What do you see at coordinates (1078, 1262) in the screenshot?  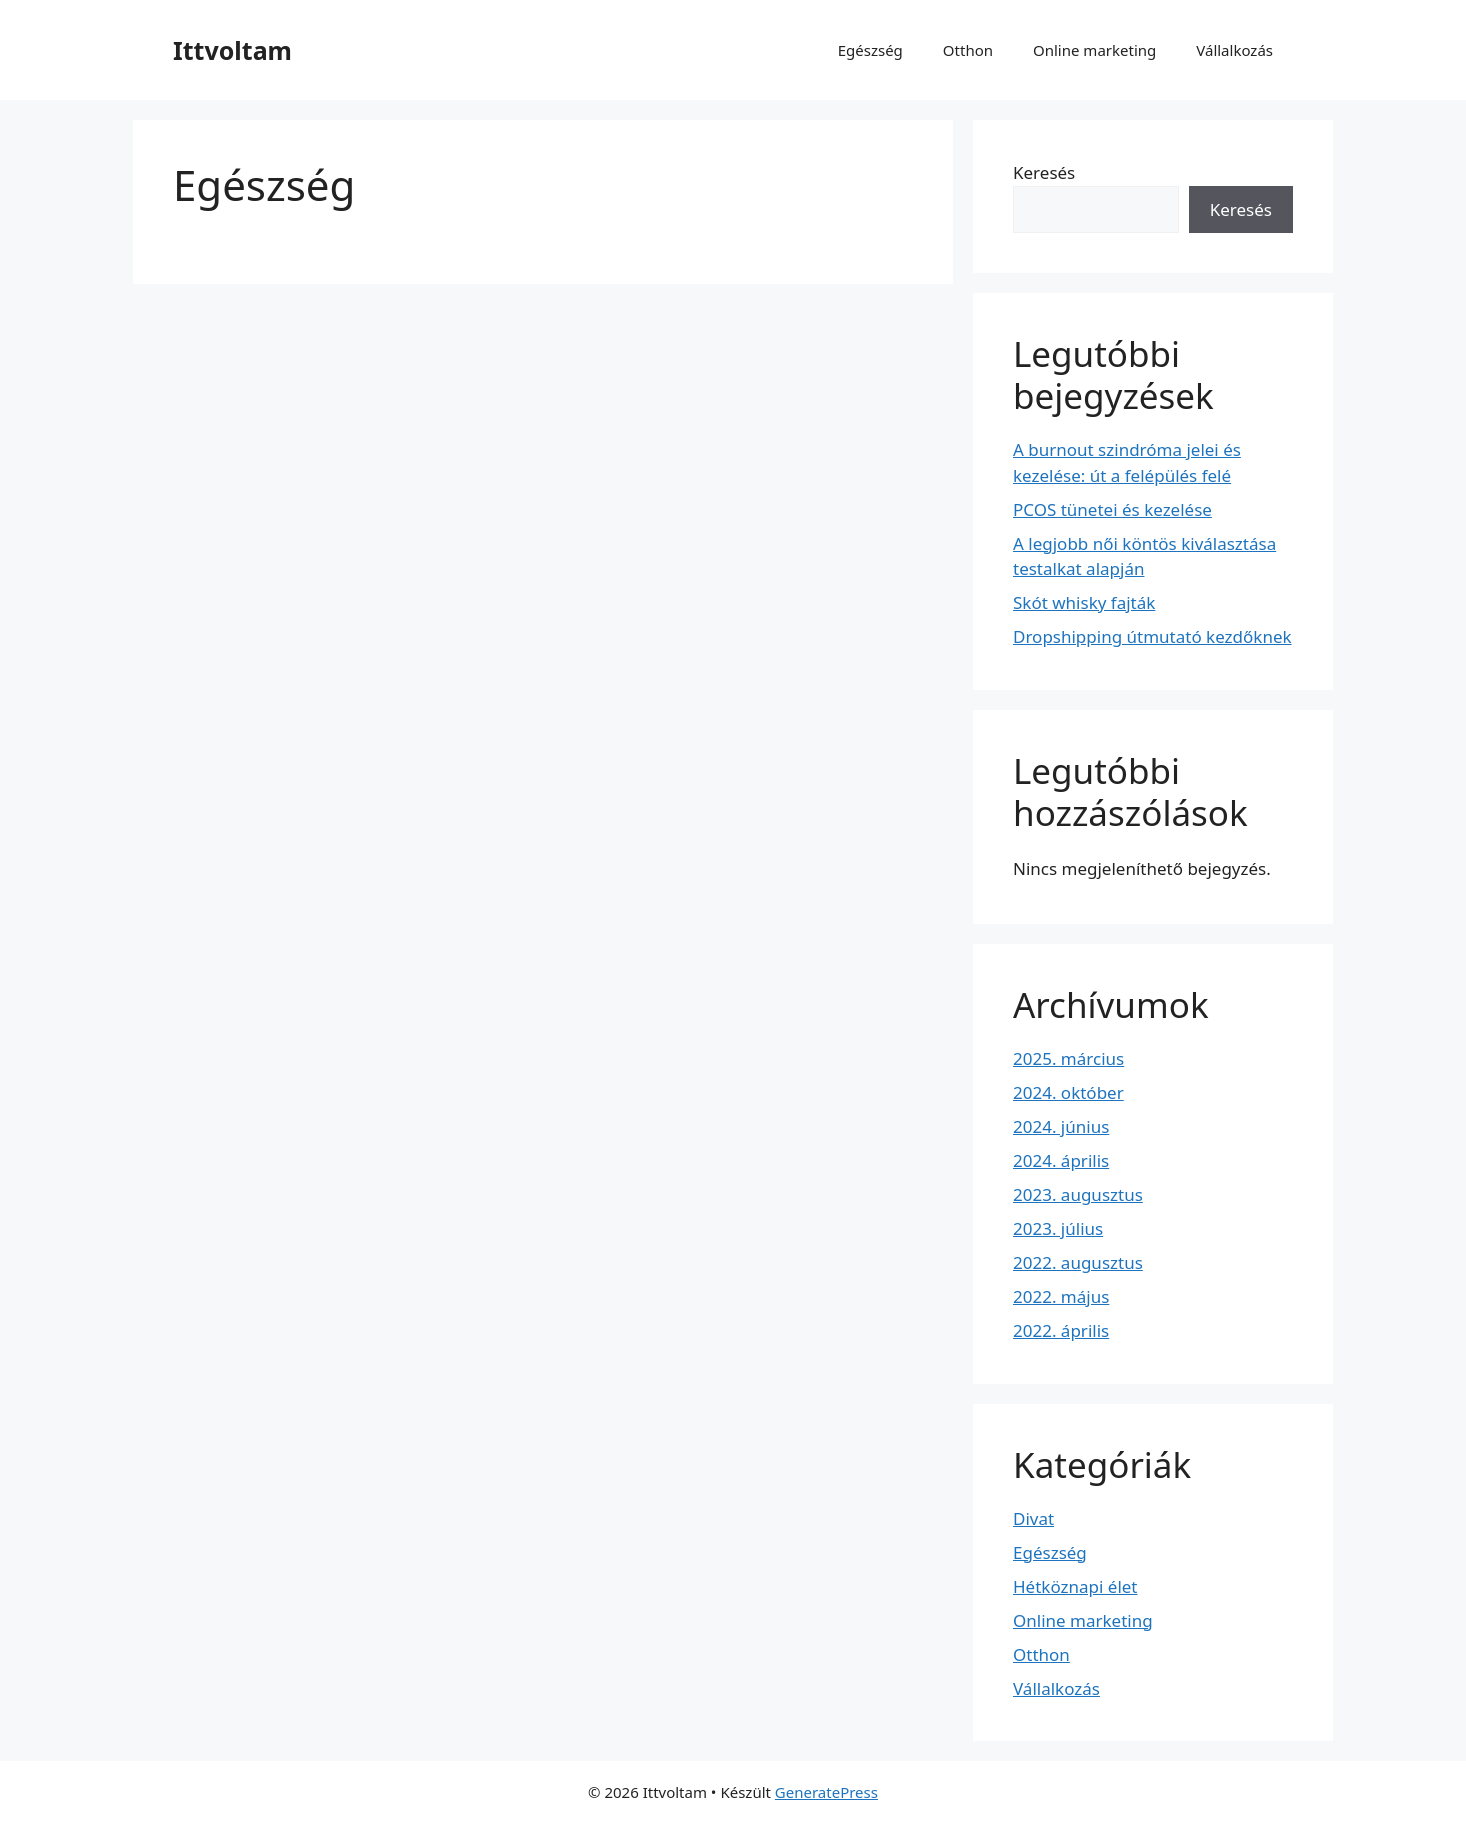 I see `2022. augusztus` at bounding box center [1078, 1262].